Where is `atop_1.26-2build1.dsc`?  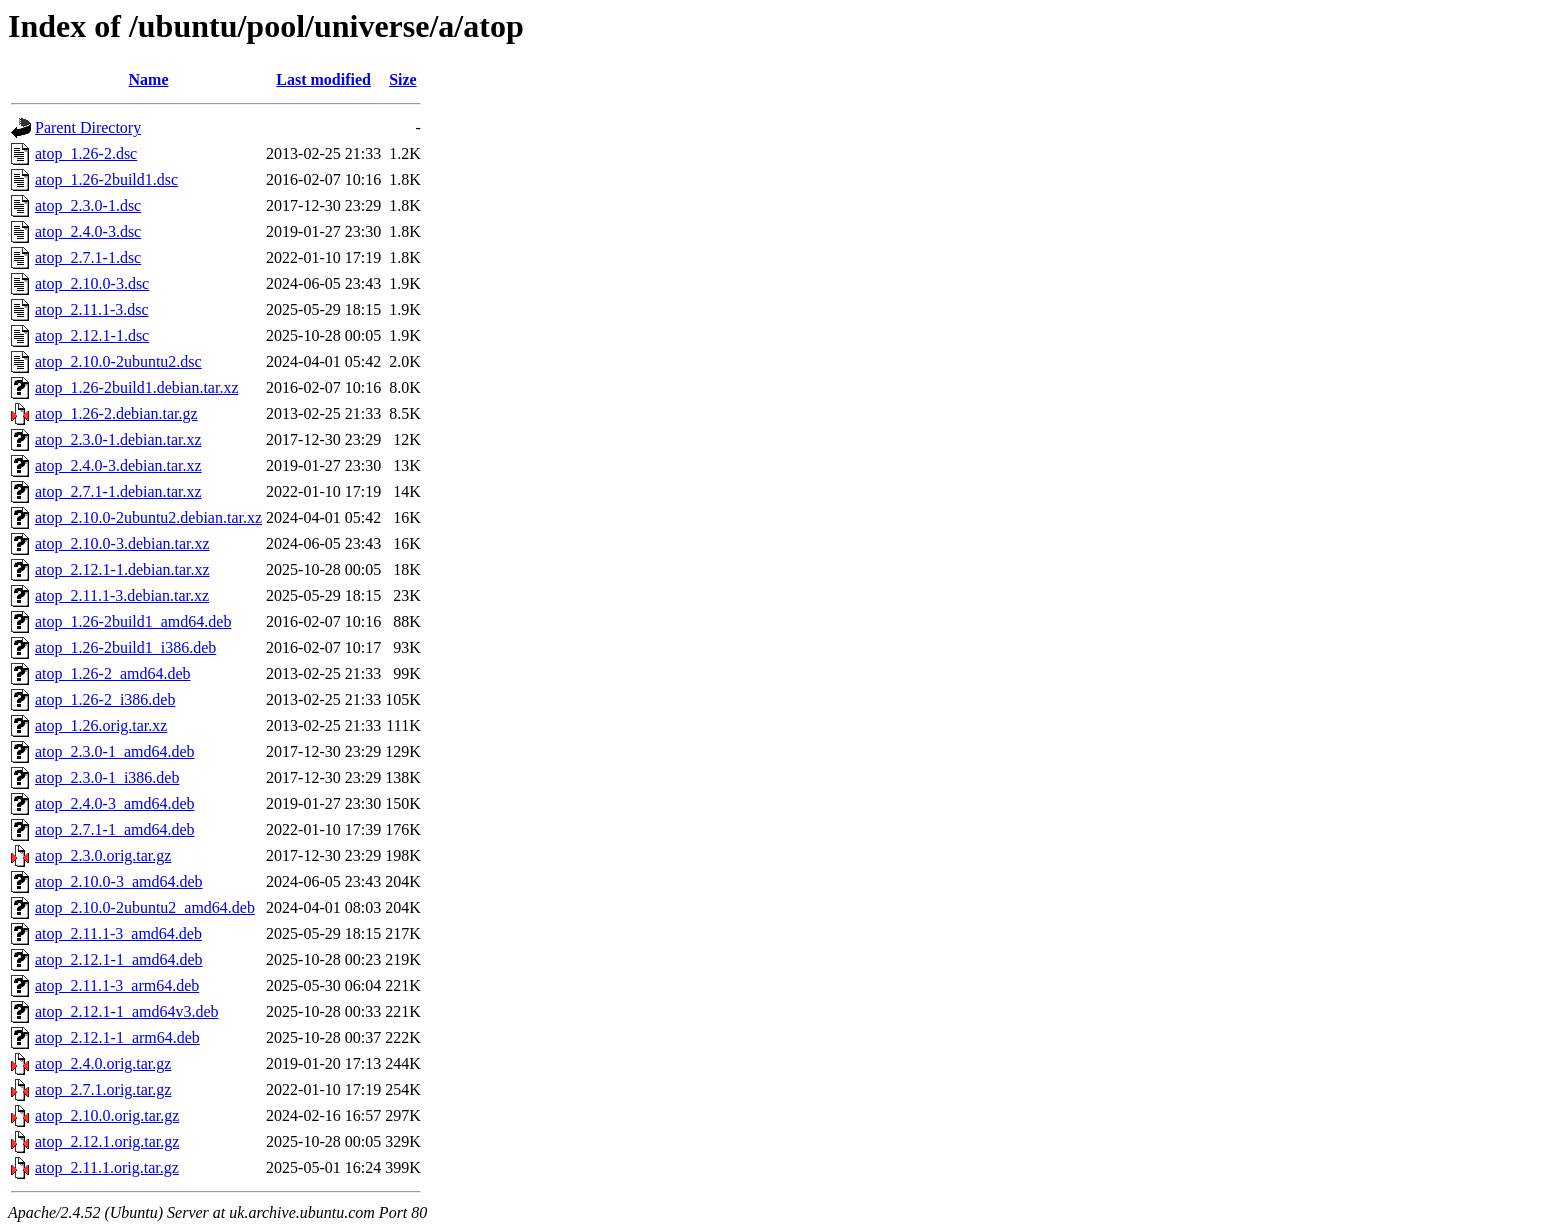
atop_1.26-2build1.dsc is located at coordinates (106, 179).